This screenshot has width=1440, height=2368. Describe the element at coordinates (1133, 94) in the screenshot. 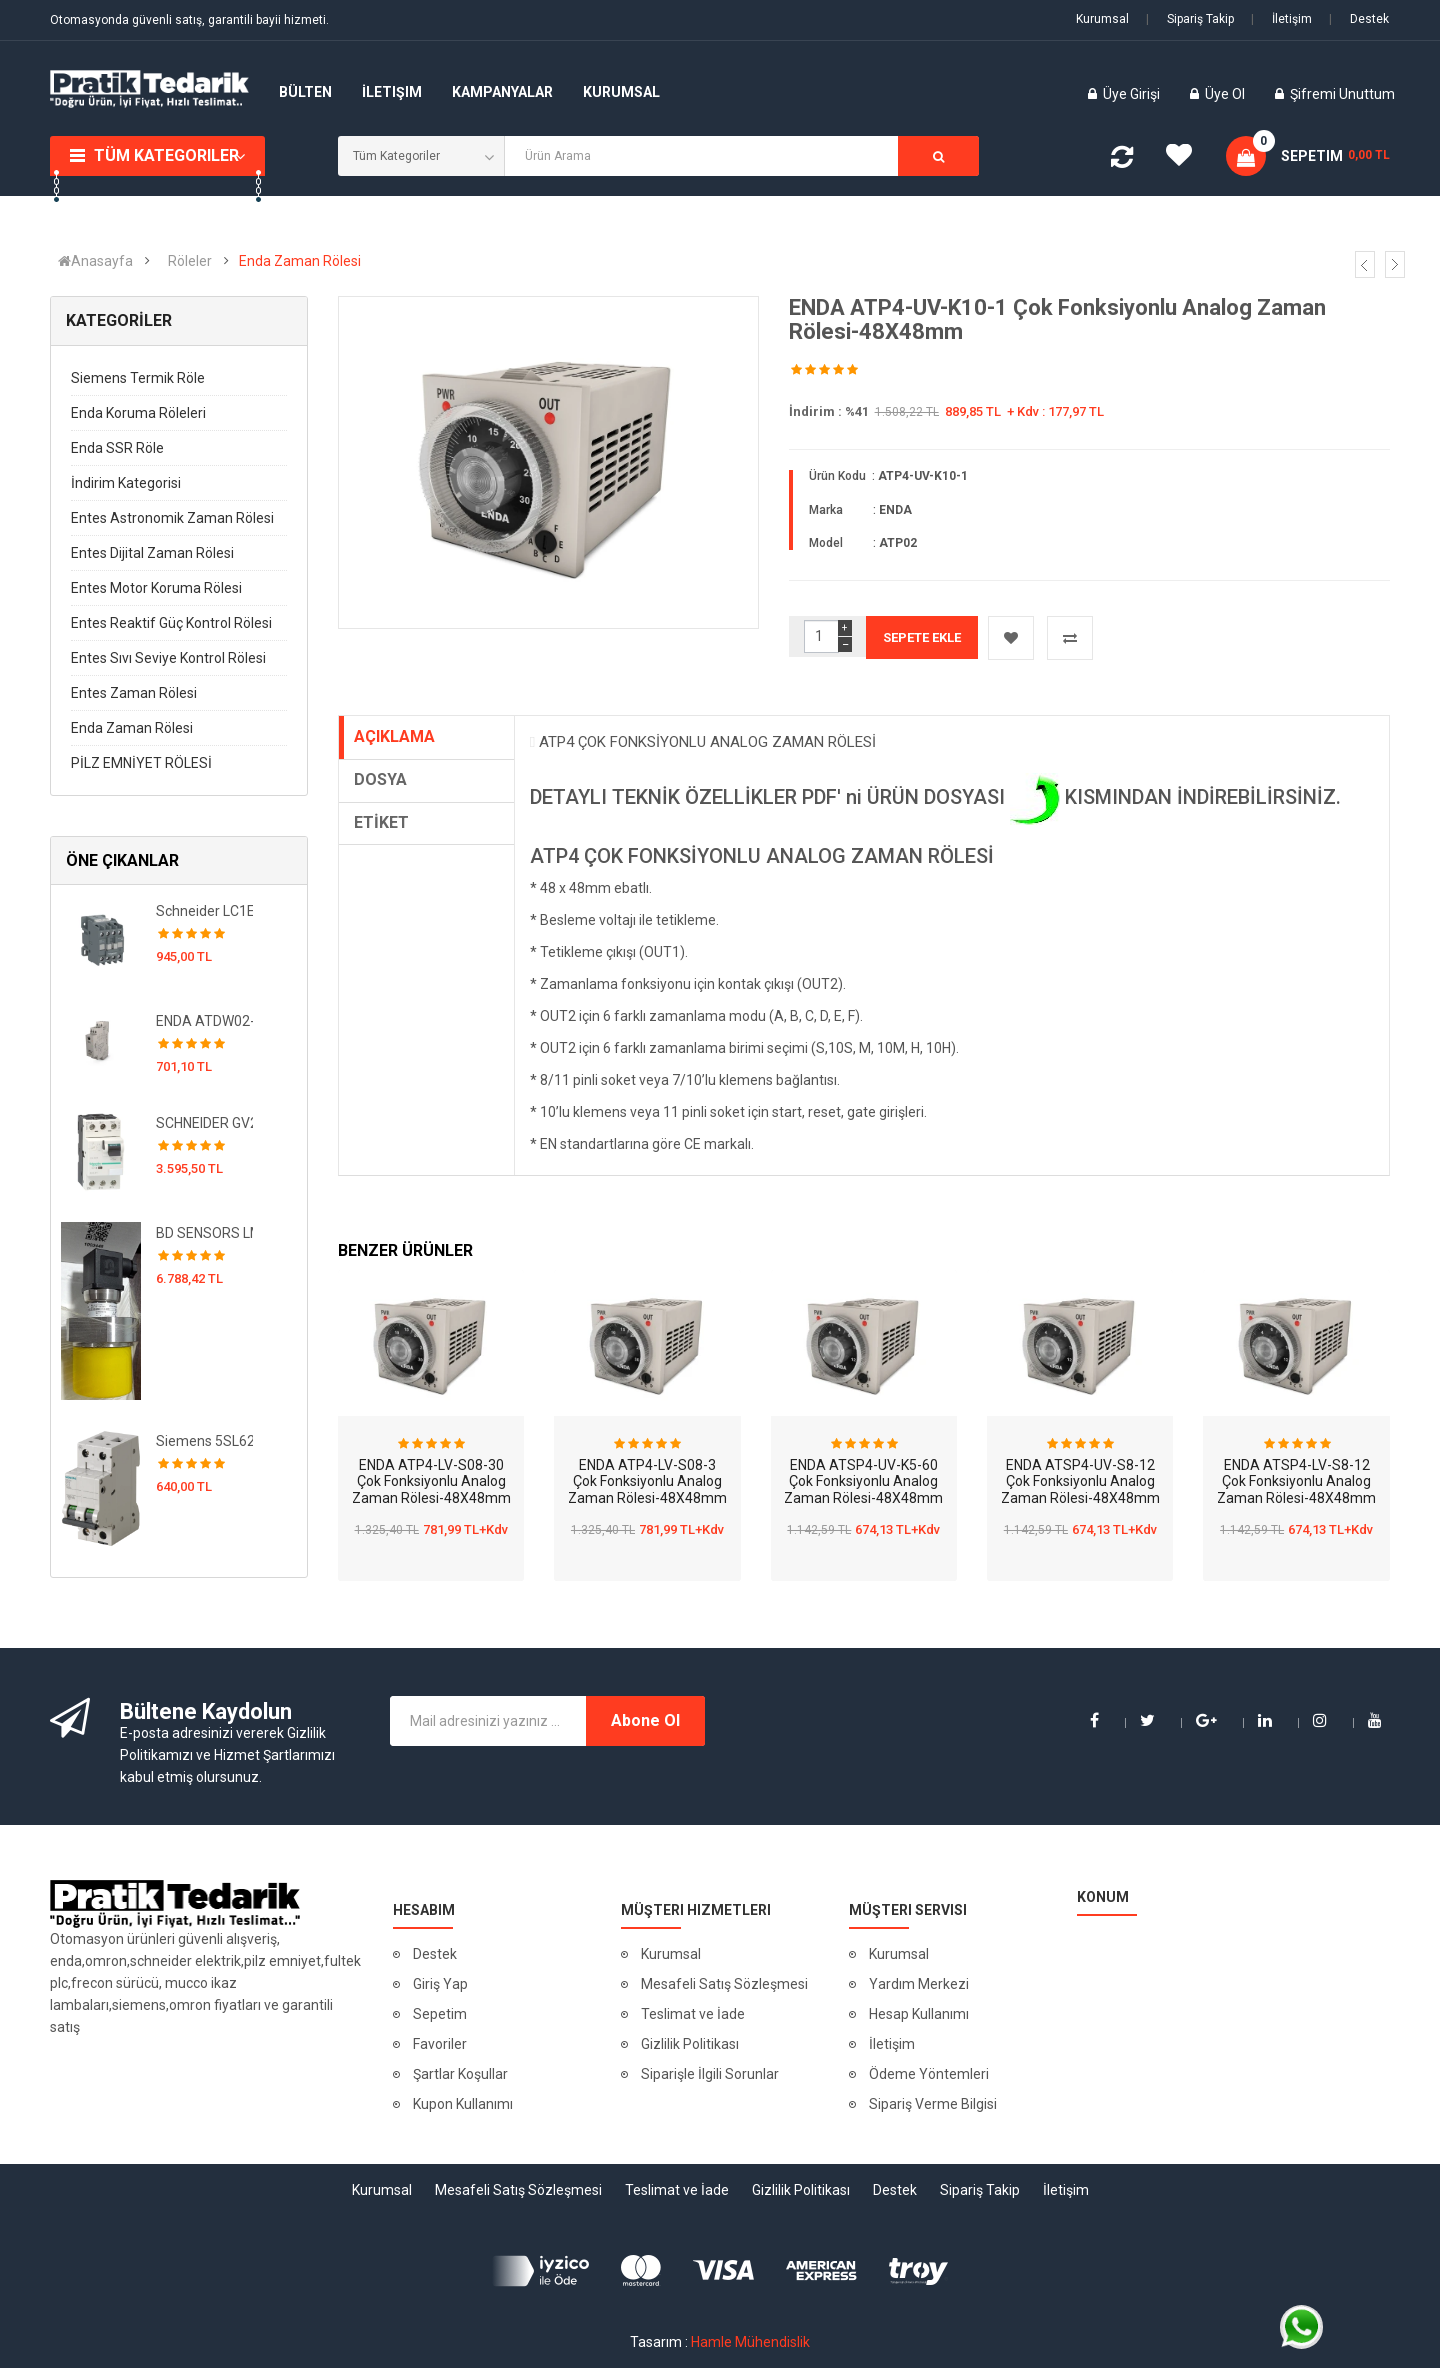

I see `Üye Girişi` at that location.